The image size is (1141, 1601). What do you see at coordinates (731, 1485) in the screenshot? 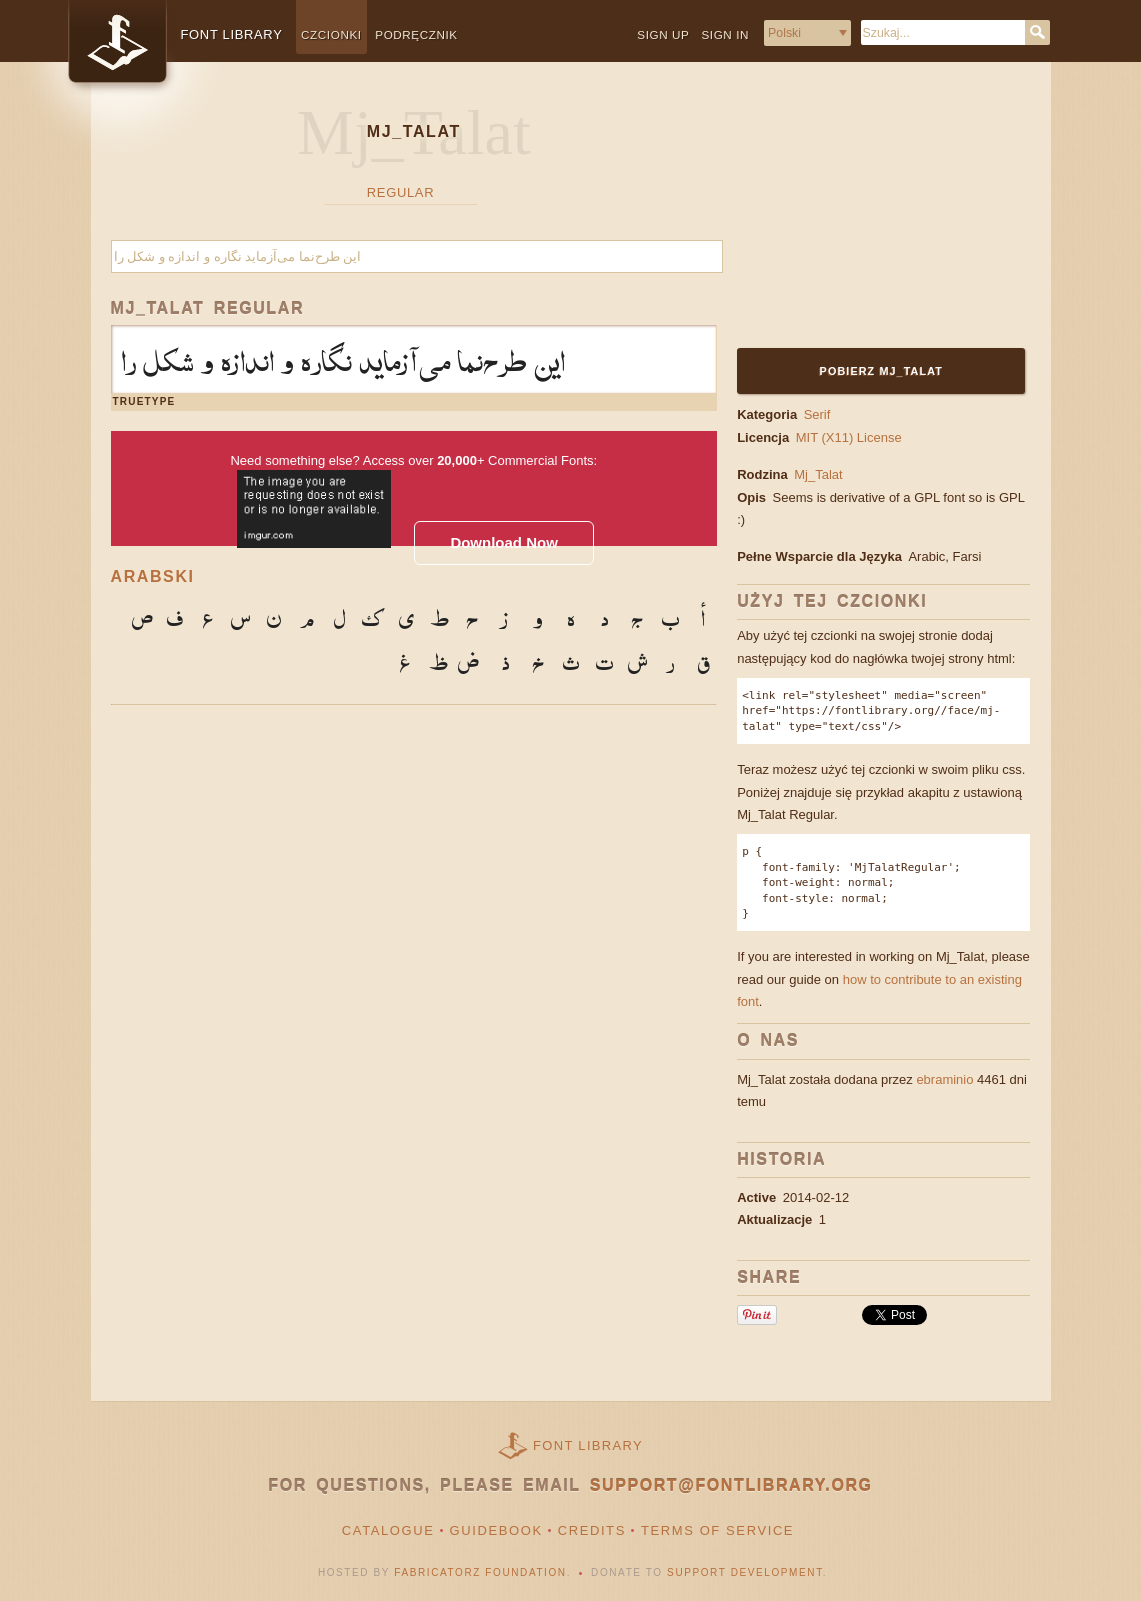
I see `support@fontlibrary.org` at bounding box center [731, 1485].